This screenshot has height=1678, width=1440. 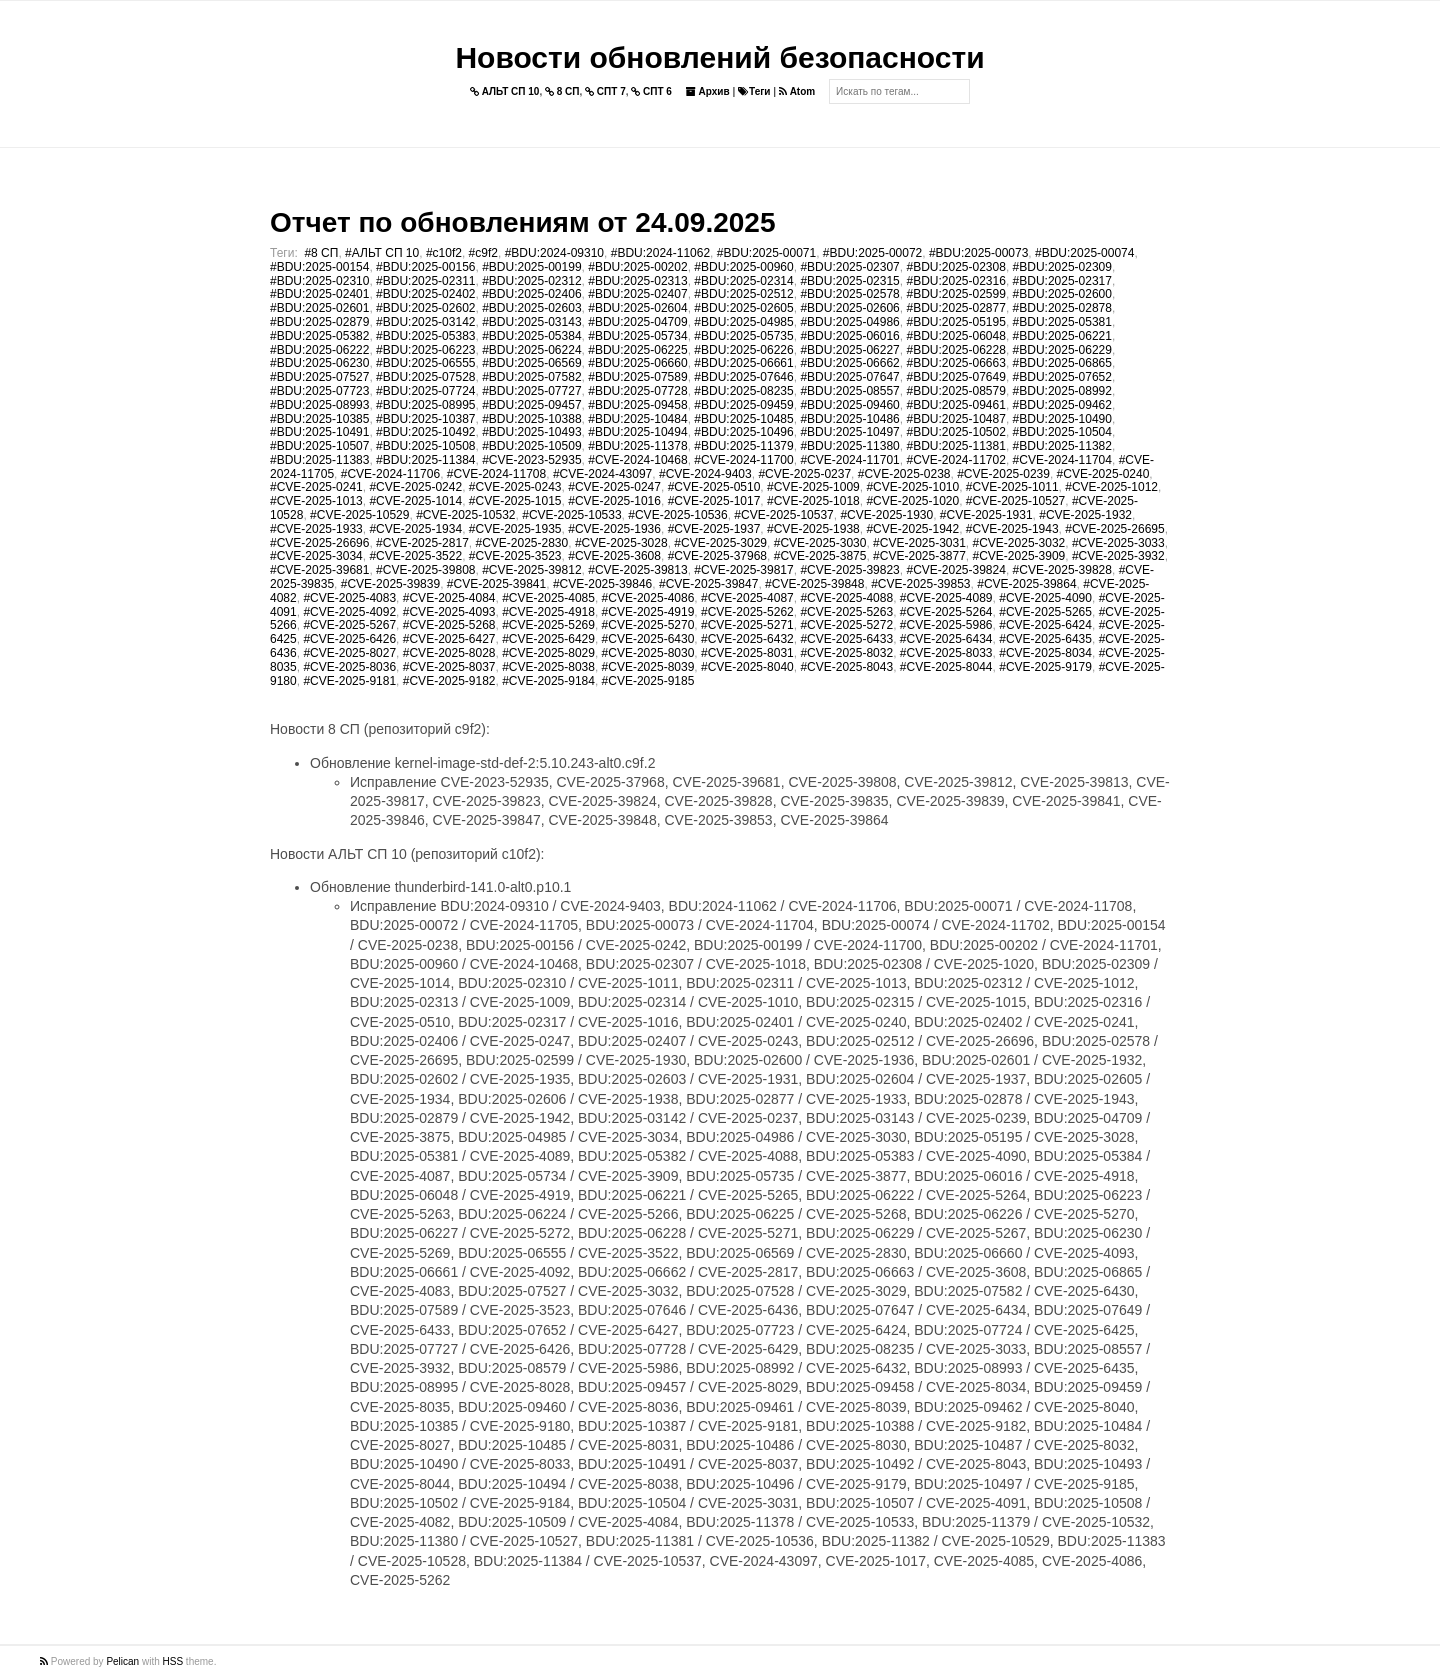 I want to click on #CVE-2025-8034, so click(x=1045, y=653).